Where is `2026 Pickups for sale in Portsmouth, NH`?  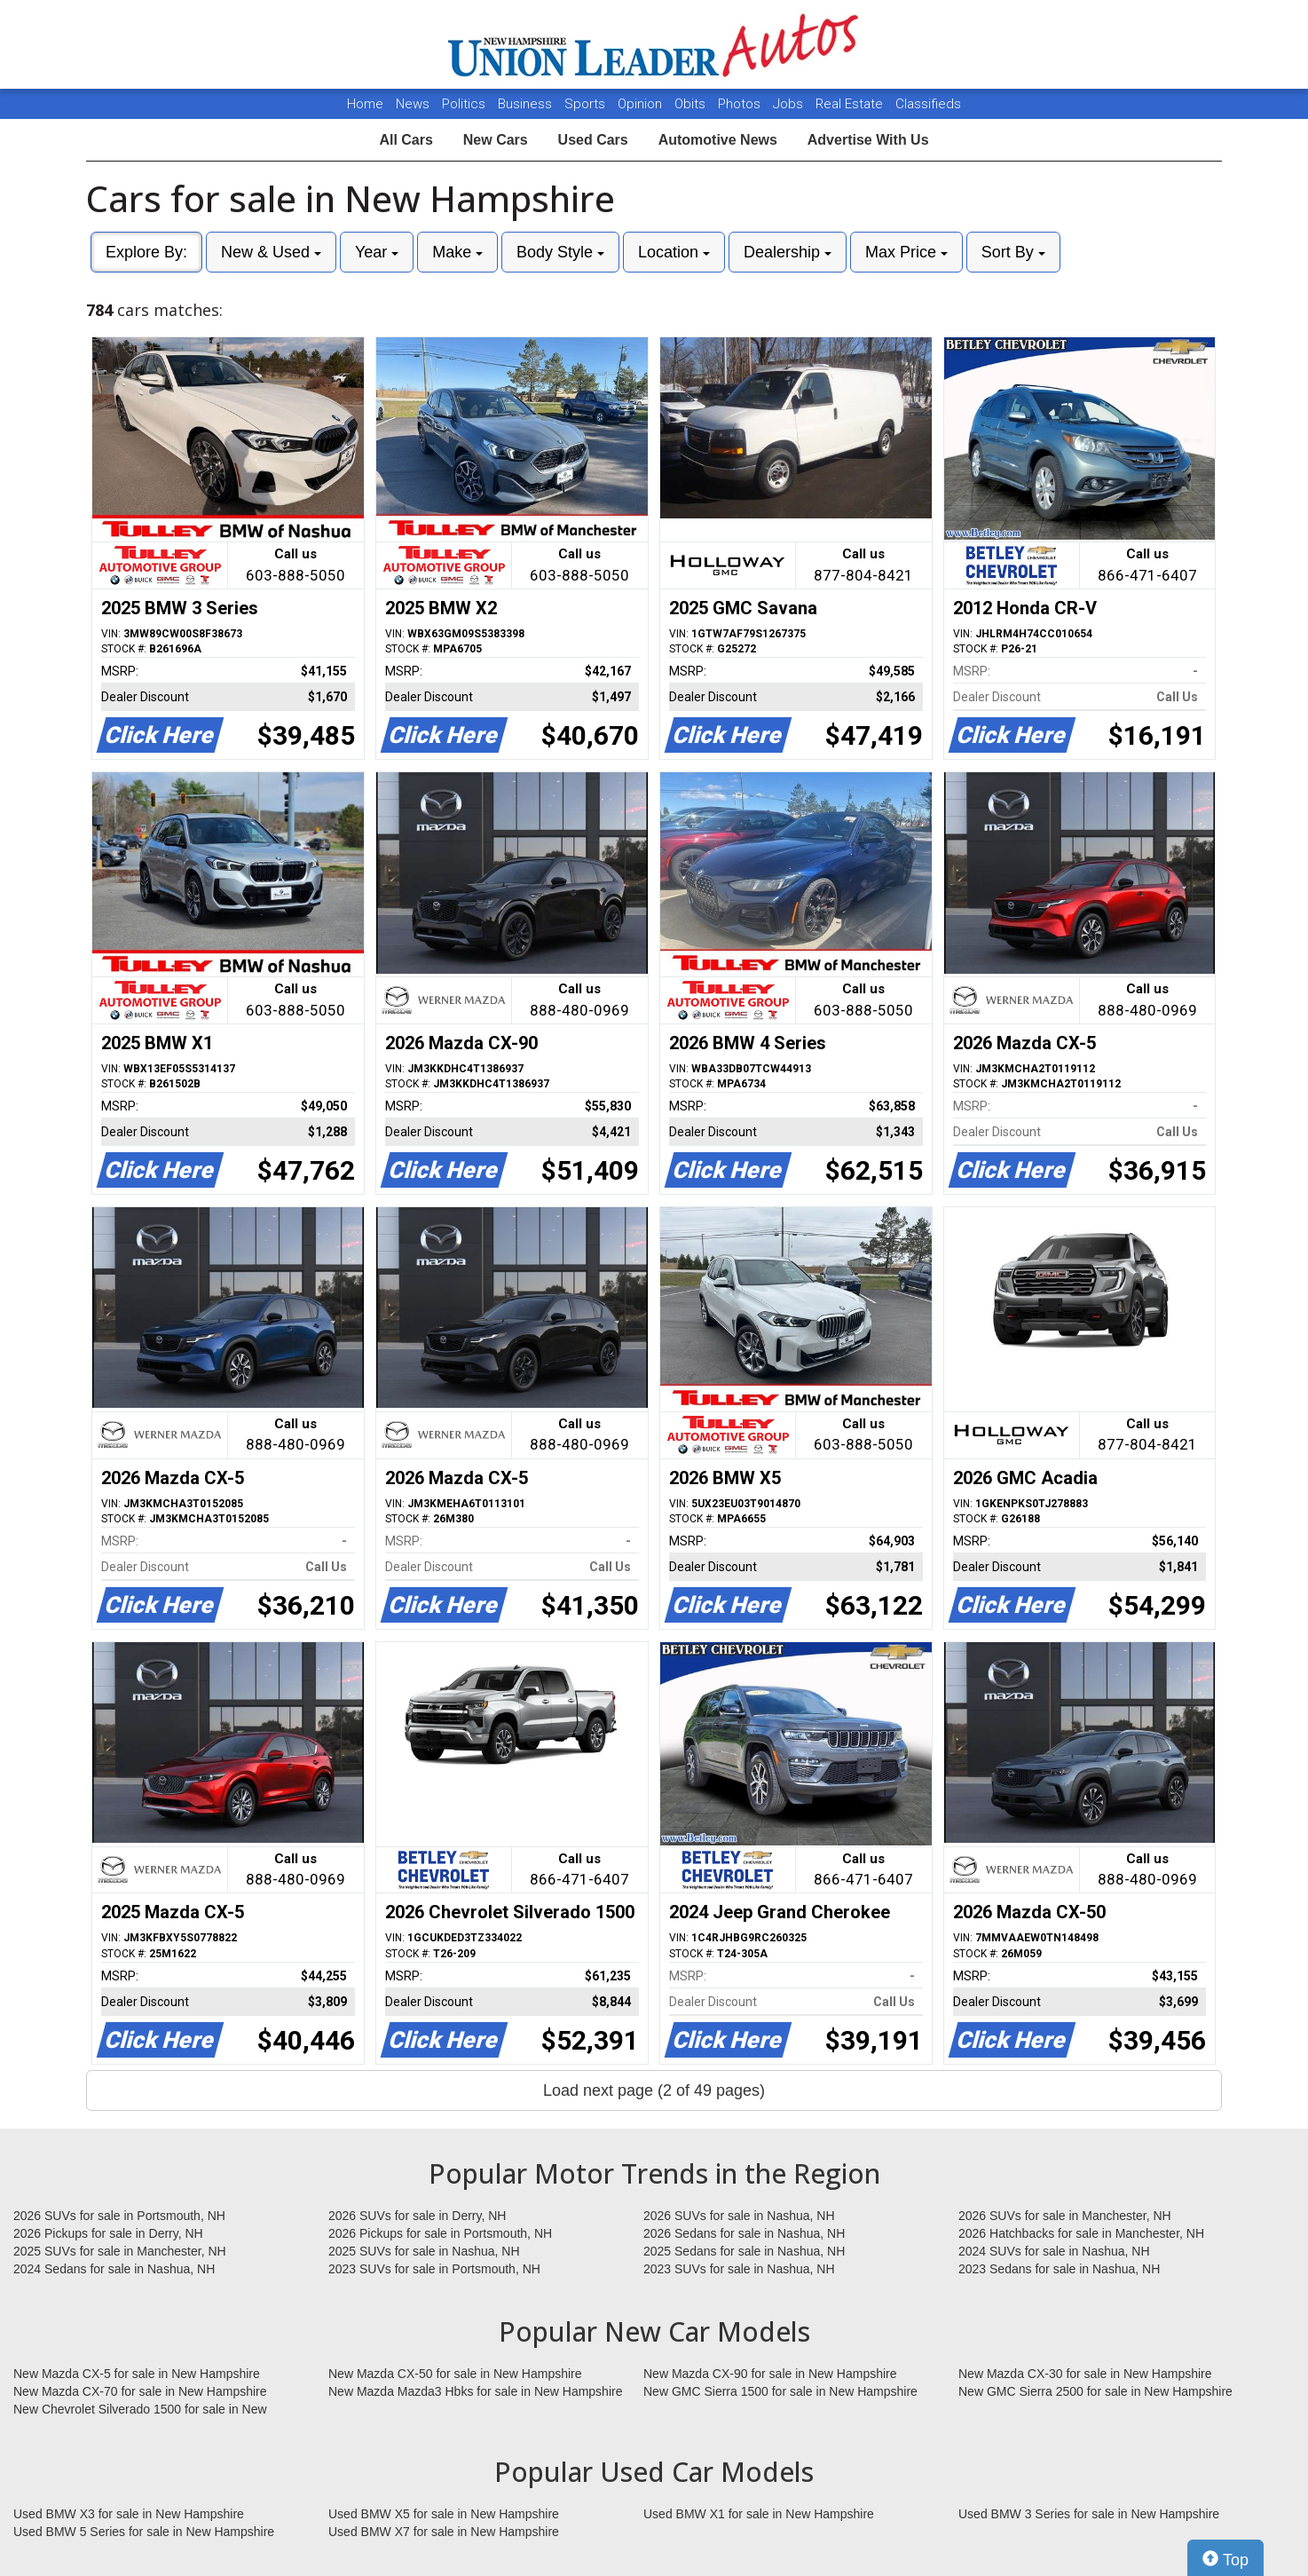
2026 Pickups for sale in Portsmouth, NH is located at coordinates (440, 2233).